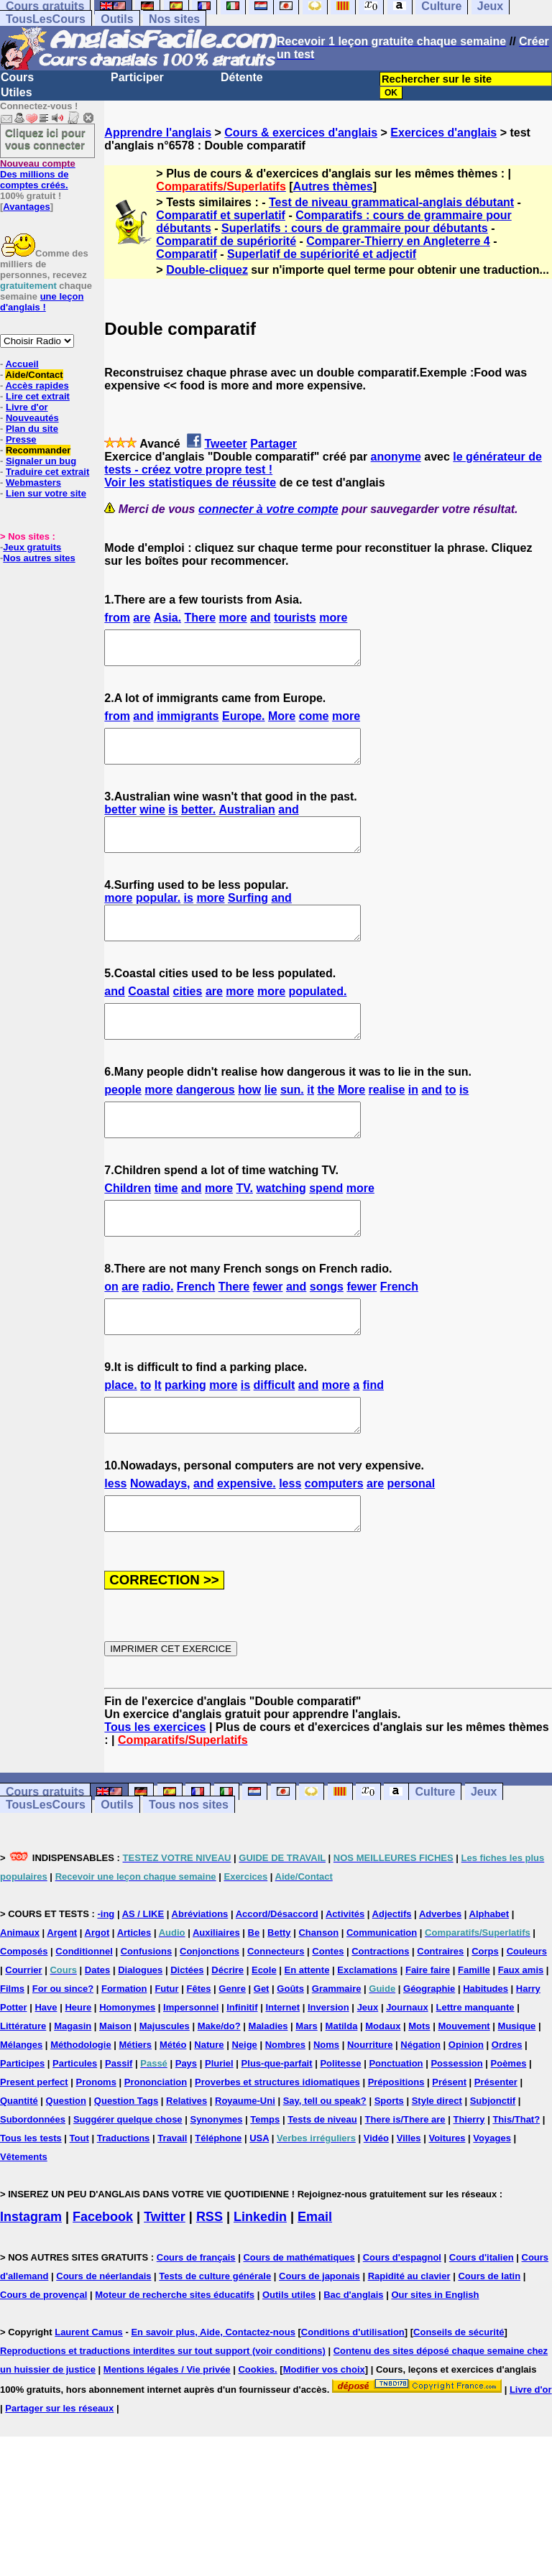 The height and width of the screenshot is (2576, 552). What do you see at coordinates (405, 2184) in the screenshot?
I see `There is/There are` at bounding box center [405, 2184].